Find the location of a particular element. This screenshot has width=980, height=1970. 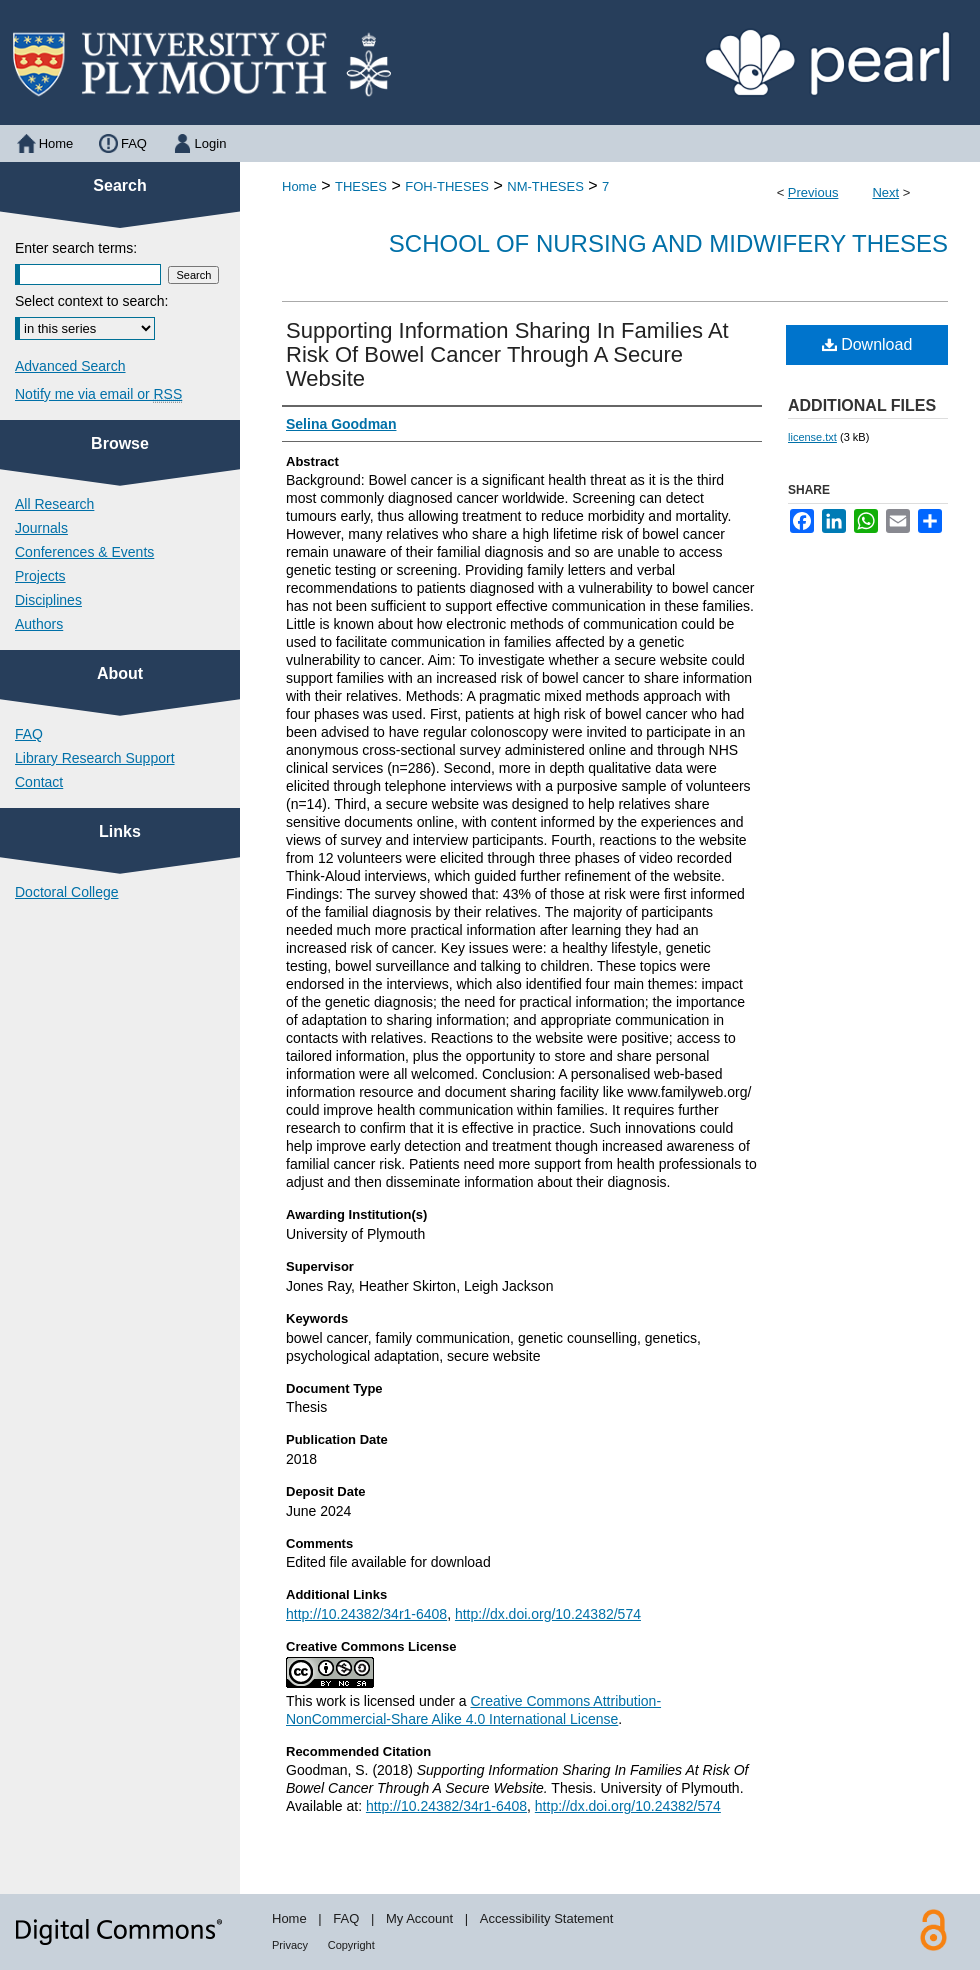

FOH-THESES is located at coordinates (447, 186).